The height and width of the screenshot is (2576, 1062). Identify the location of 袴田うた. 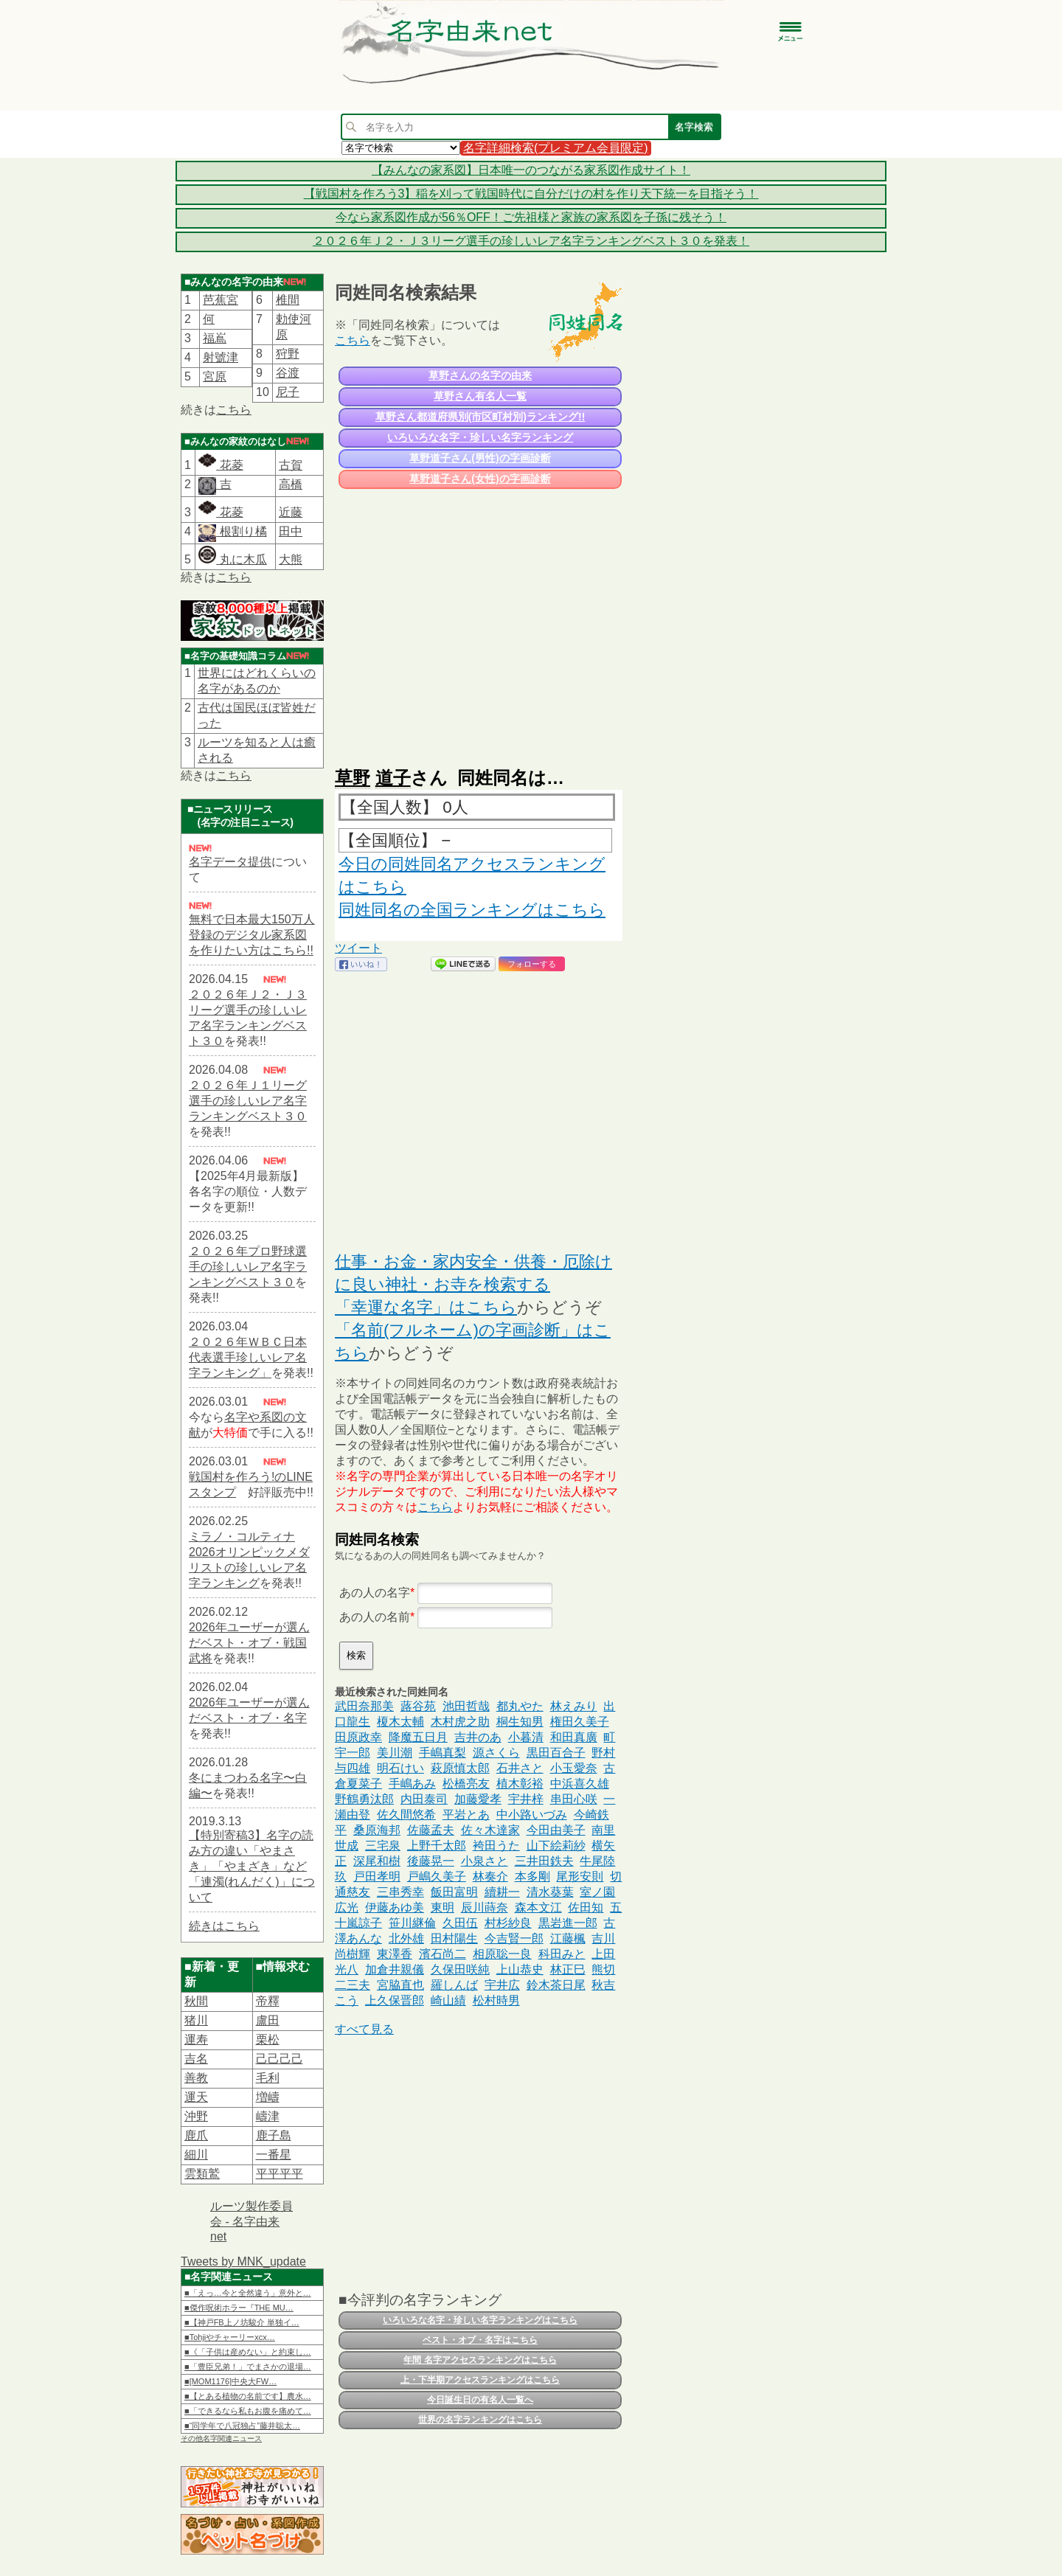
(496, 1845).